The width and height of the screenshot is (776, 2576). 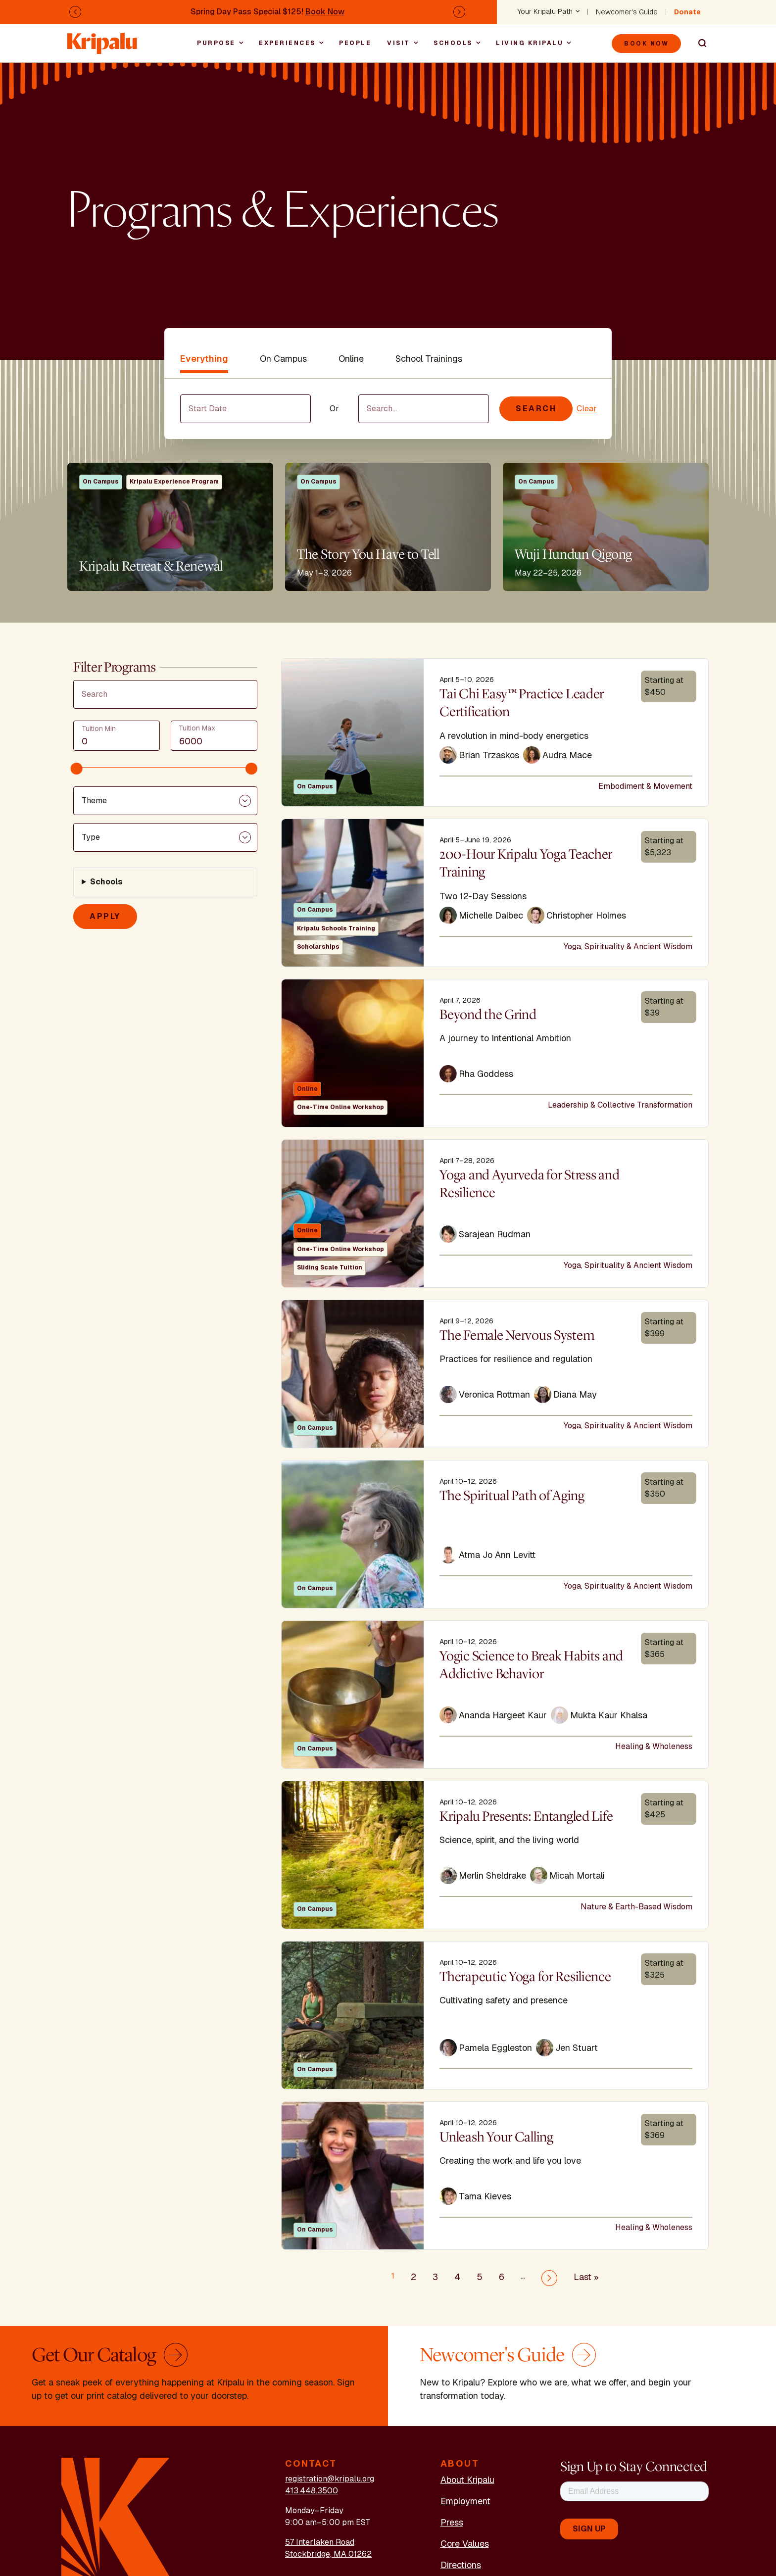 I want to click on Apply, so click(x=105, y=916).